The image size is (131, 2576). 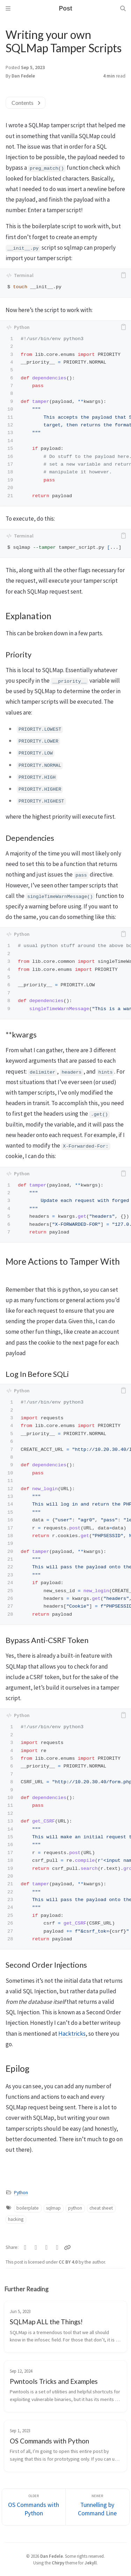 I want to click on [copy], so click(x=123, y=275).